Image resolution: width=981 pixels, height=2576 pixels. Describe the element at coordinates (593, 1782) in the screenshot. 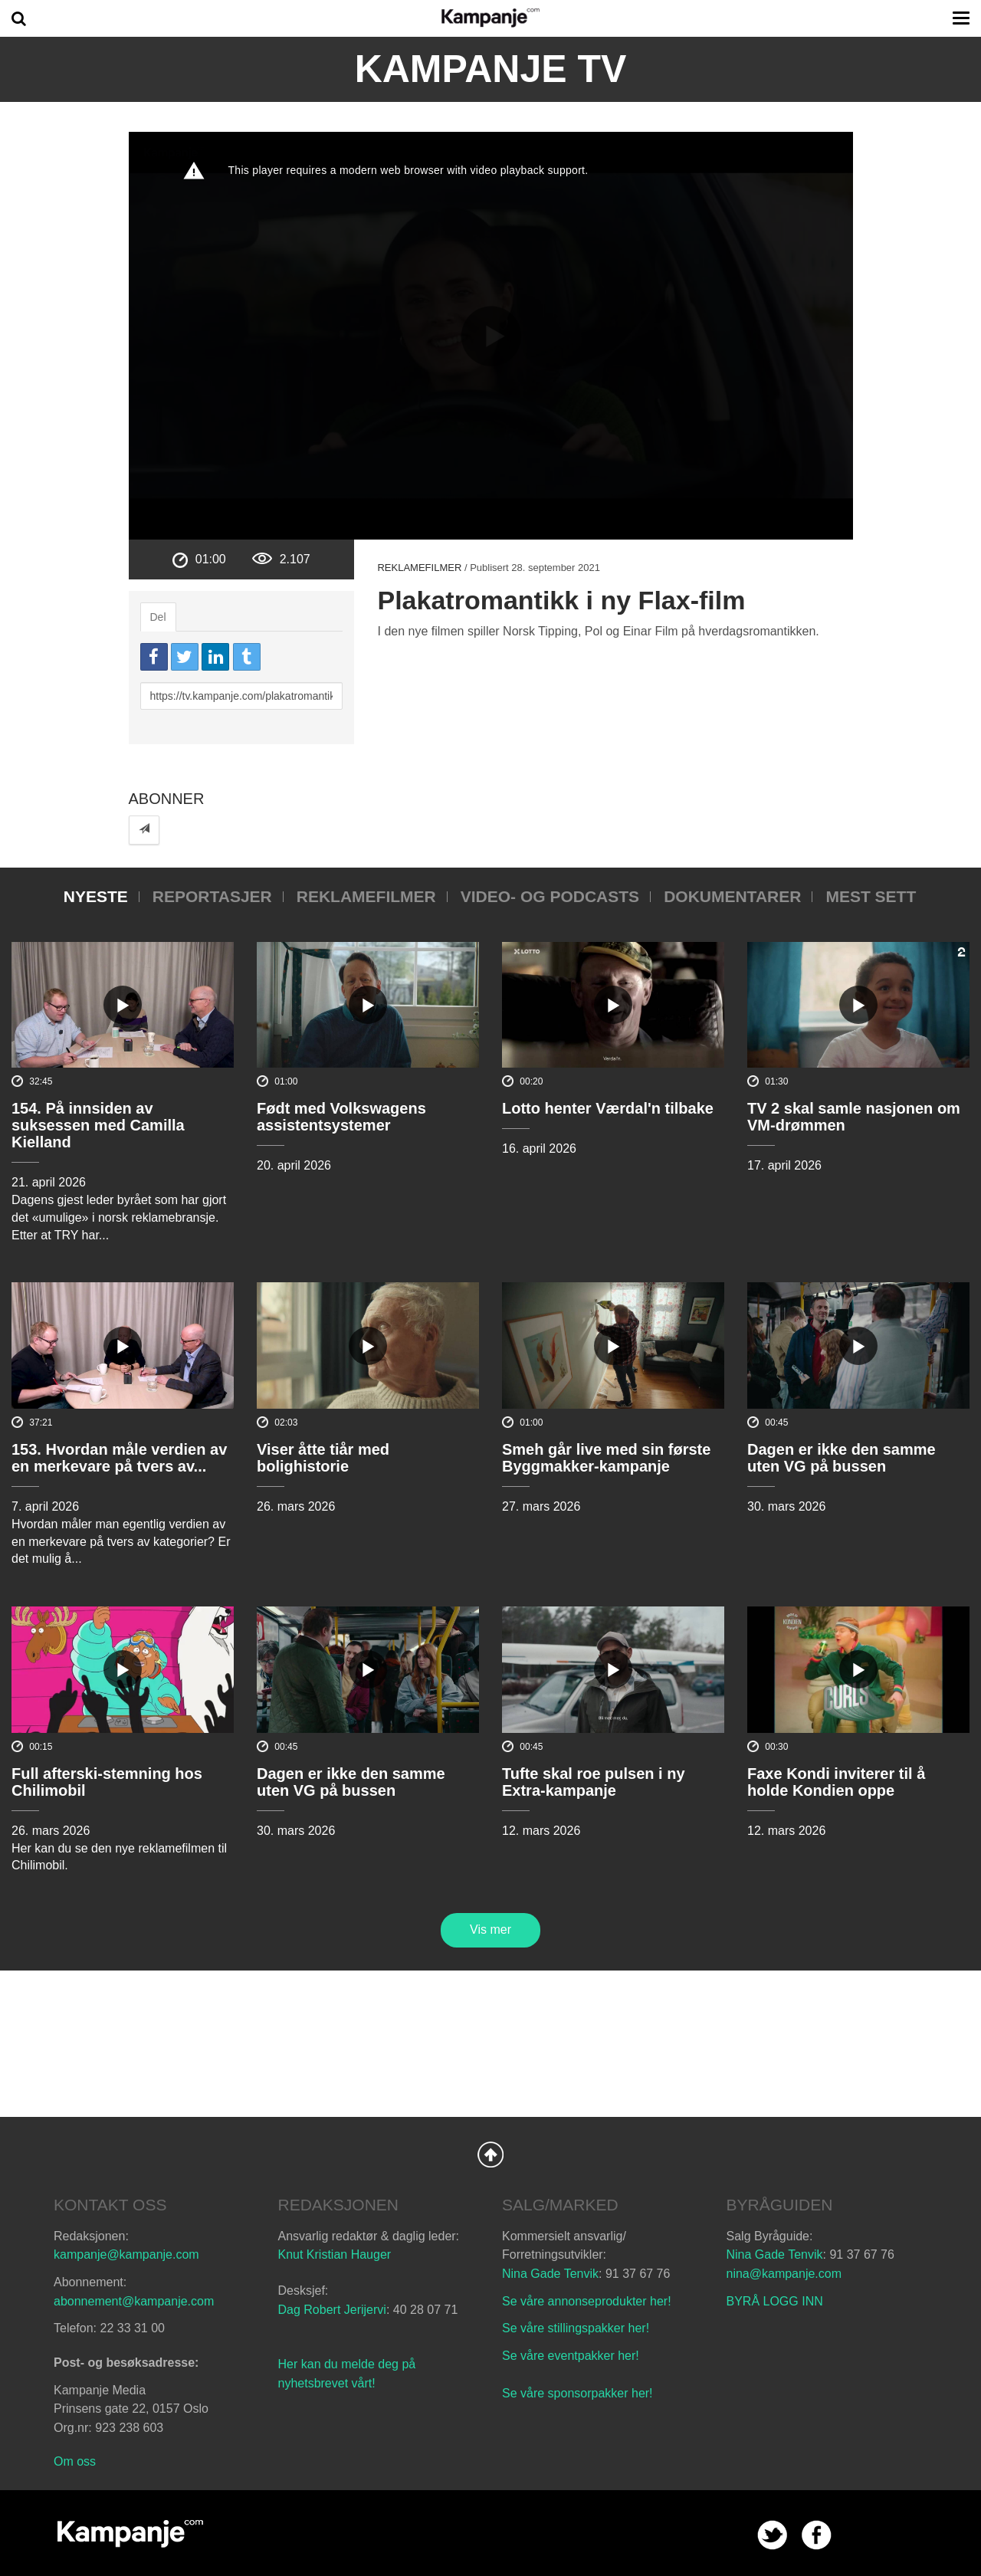

I see `Tufte skal roe pulsen i ny Extra-kampanje` at that location.